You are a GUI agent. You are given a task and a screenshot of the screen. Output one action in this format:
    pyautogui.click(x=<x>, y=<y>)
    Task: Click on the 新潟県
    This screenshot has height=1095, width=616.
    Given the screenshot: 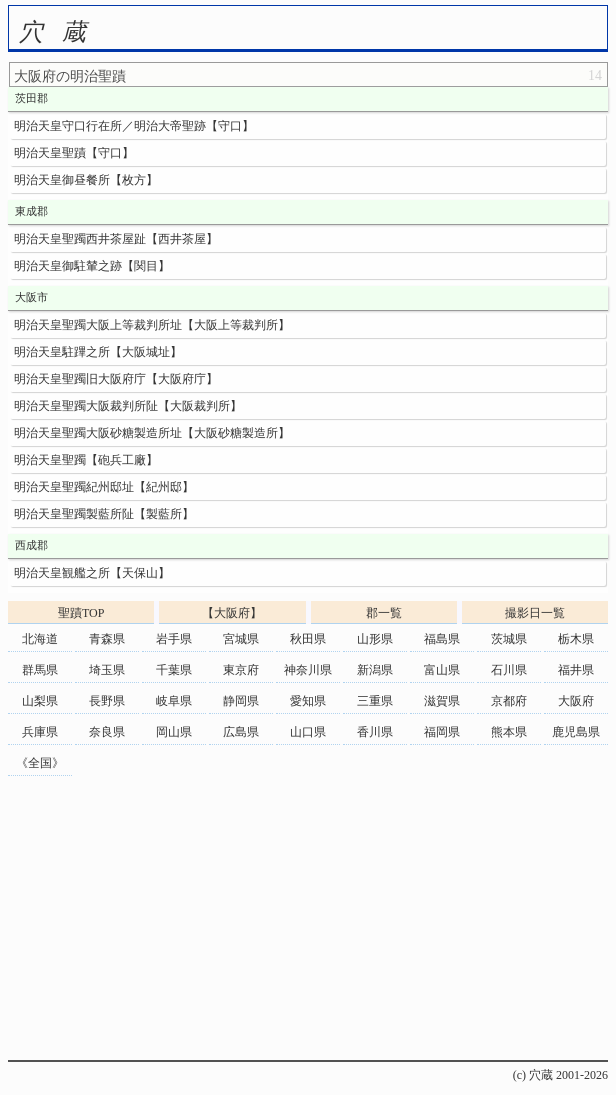 What is the action you would take?
    pyautogui.click(x=375, y=670)
    